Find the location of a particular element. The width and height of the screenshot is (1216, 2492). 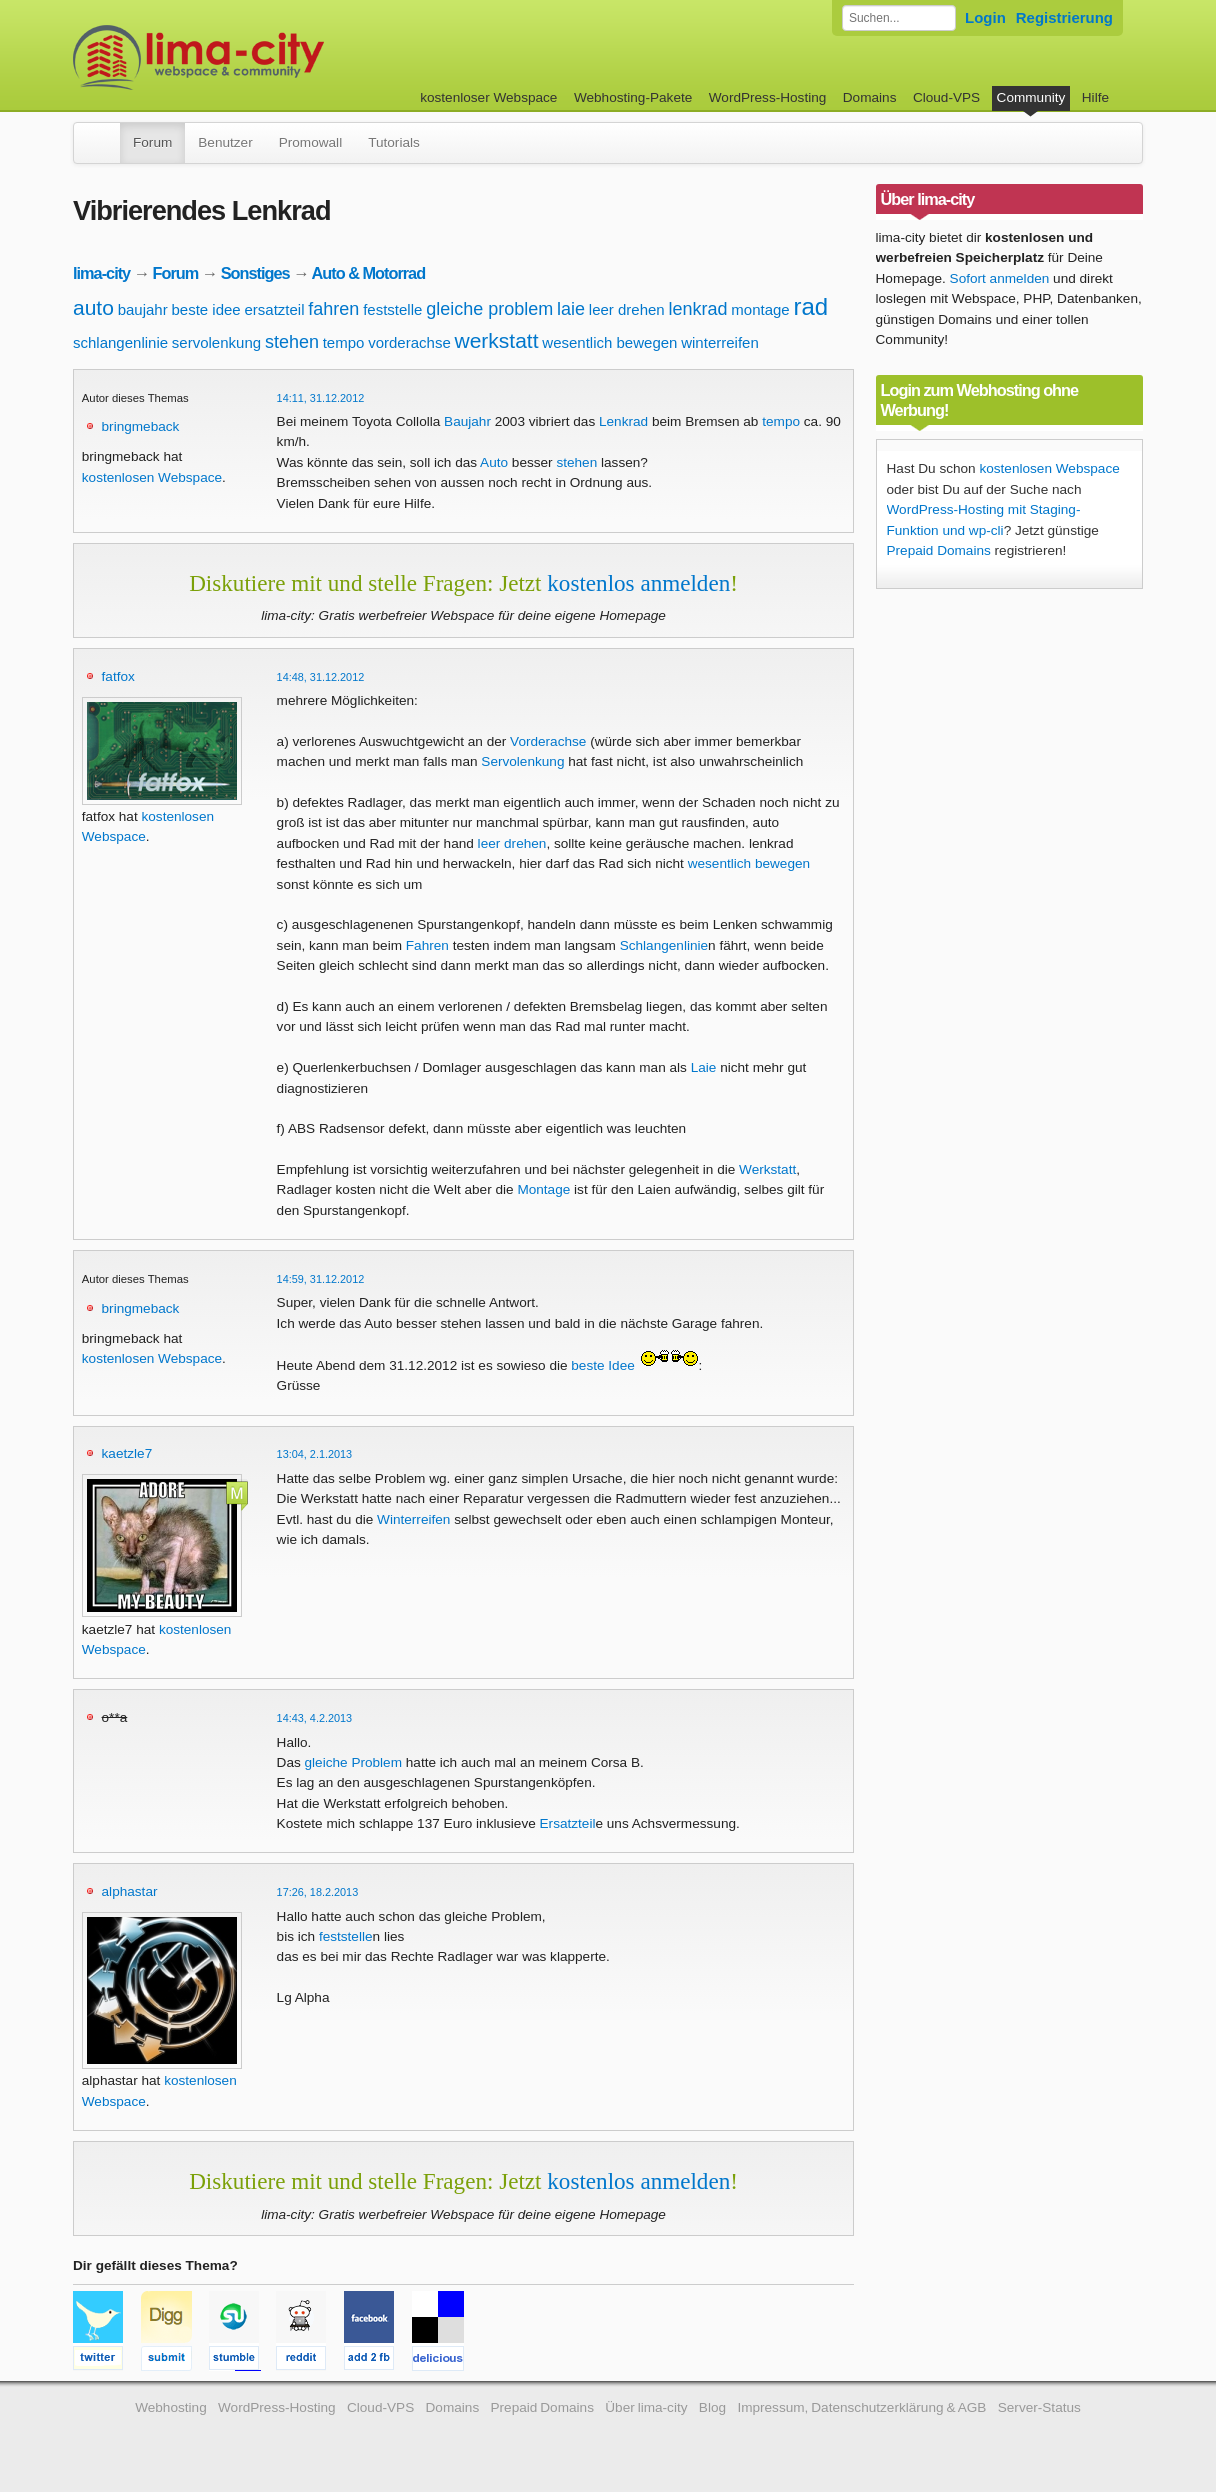

Registrierung is located at coordinates (1064, 17).